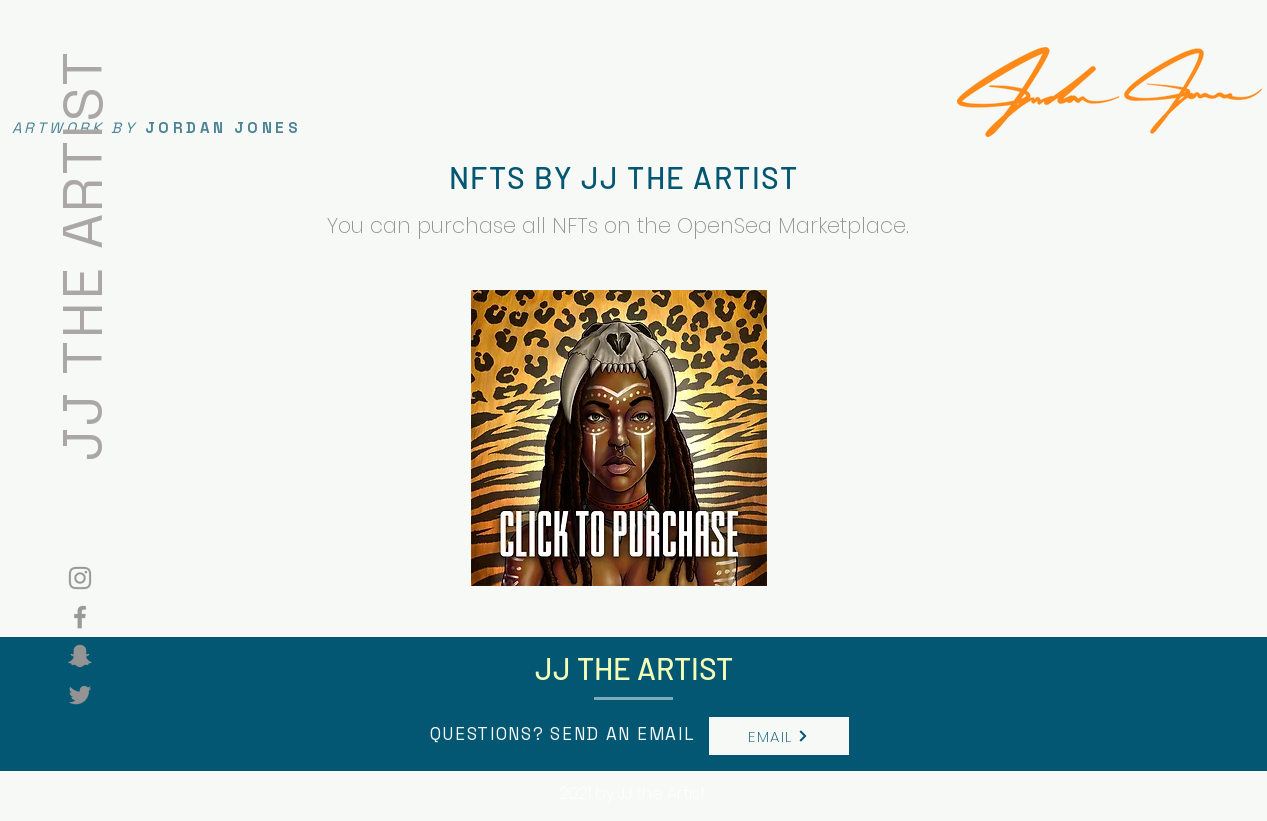 This screenshot has width=1267, height=821. What do you see at coordinates (82, 254) in the screenshot?
I see `JJ THE ARTIST` at bounding box center [82, 254].